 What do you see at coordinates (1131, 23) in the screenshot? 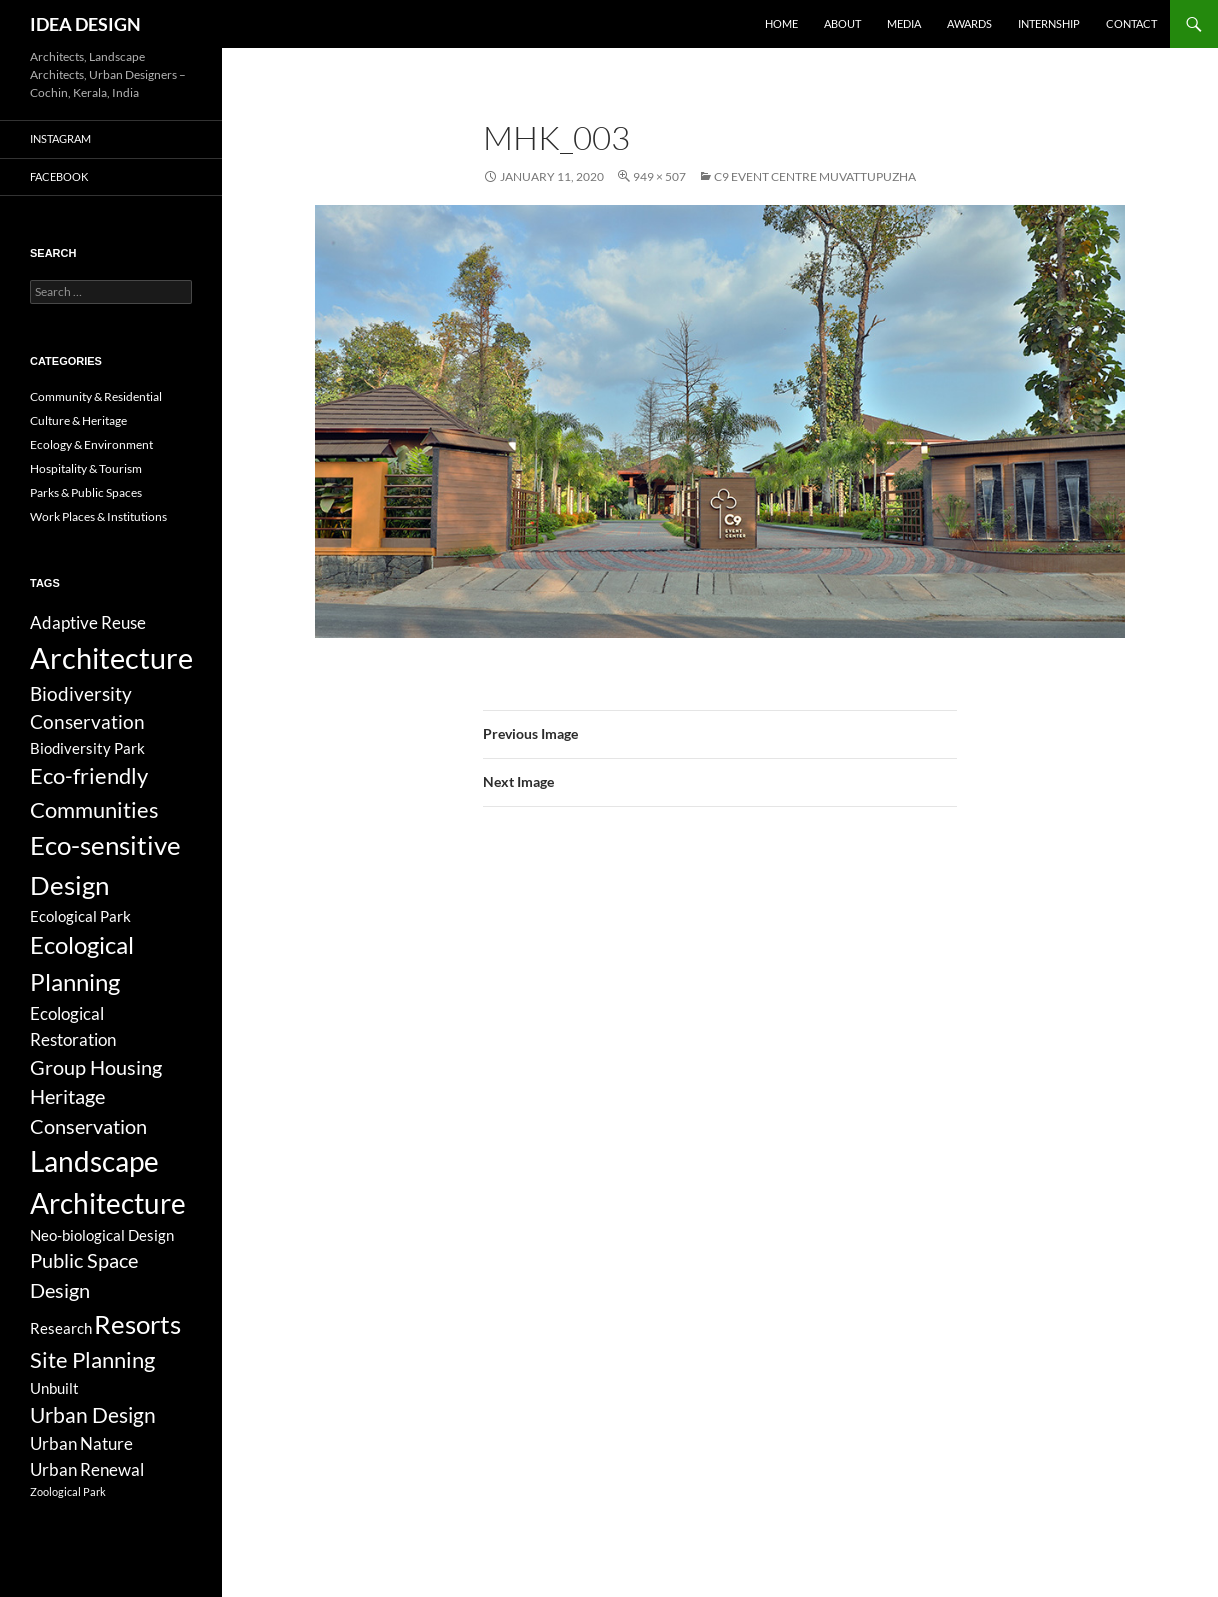
I see `Contact` at bounding box center [1131, 23].